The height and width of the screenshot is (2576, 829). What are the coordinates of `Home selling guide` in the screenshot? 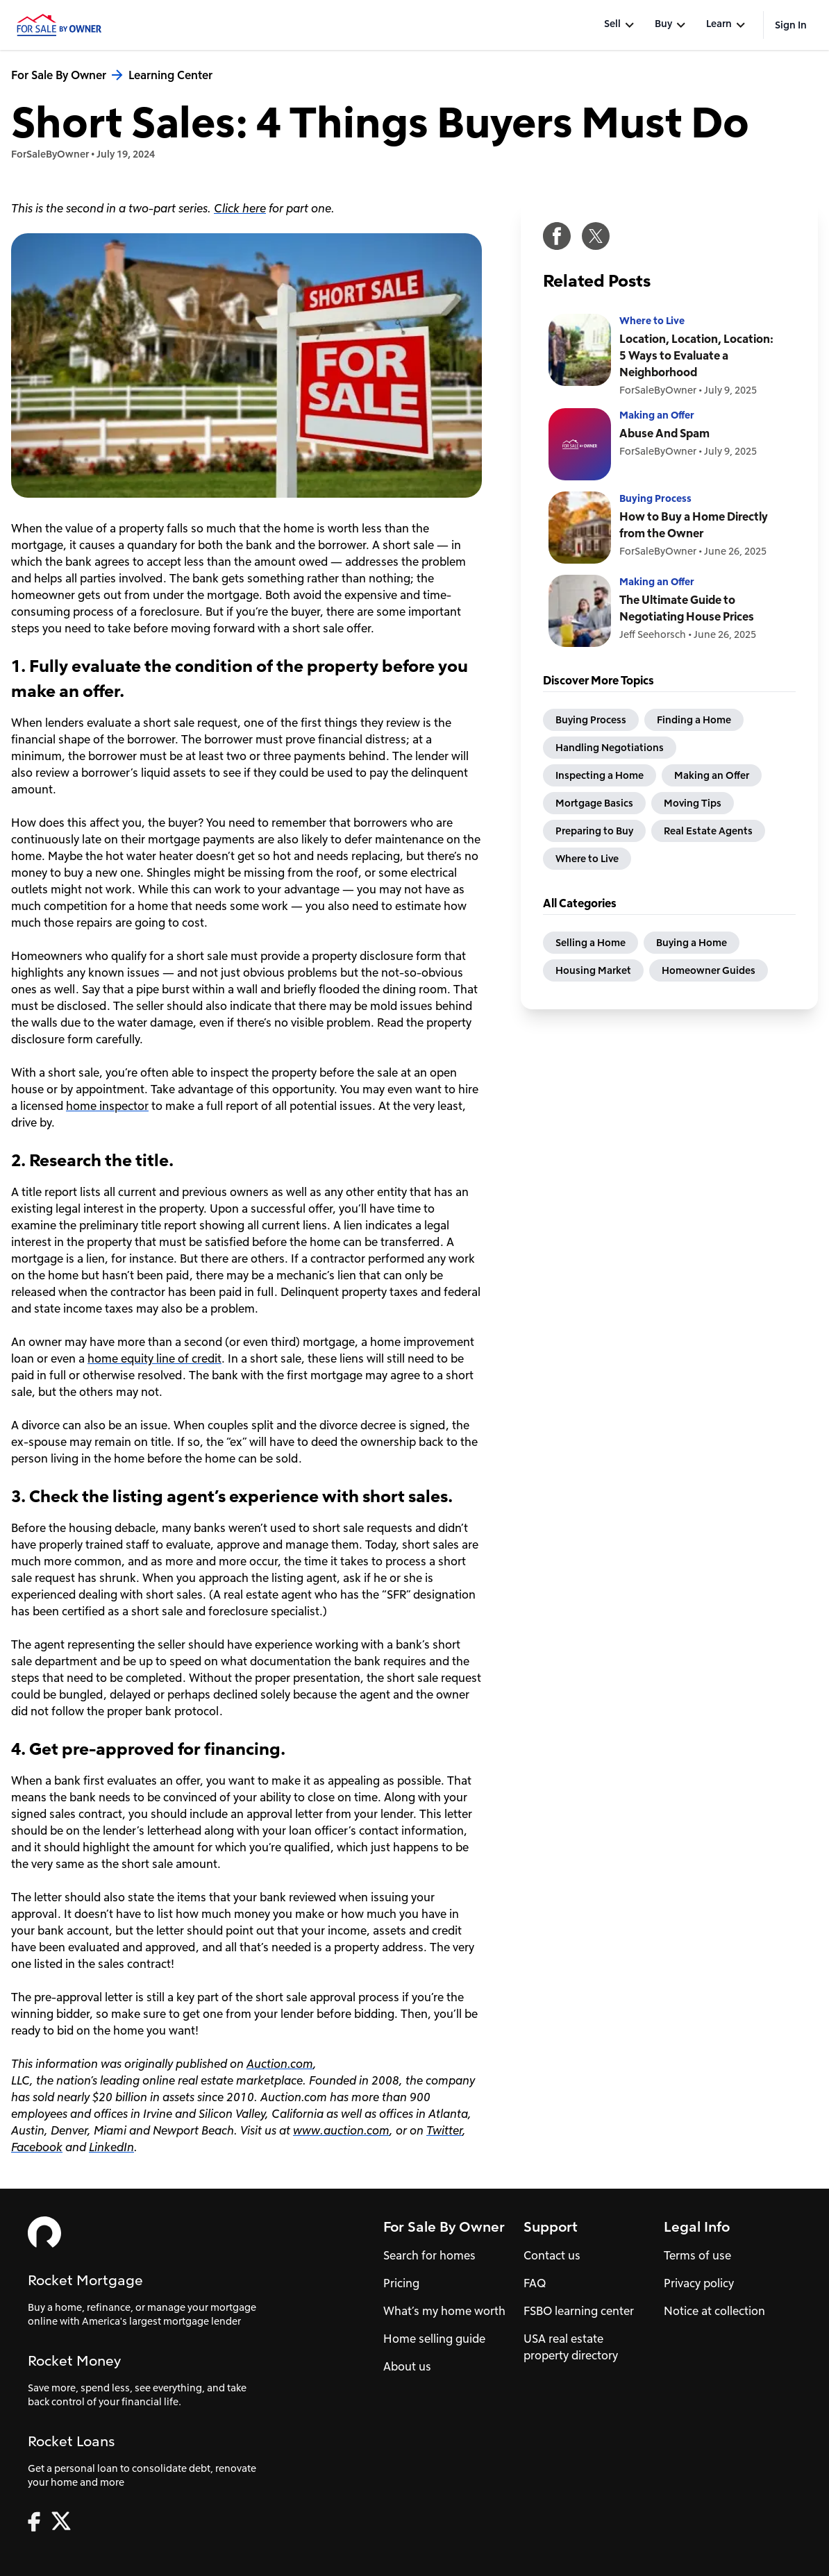 It's located at (434, 2338).